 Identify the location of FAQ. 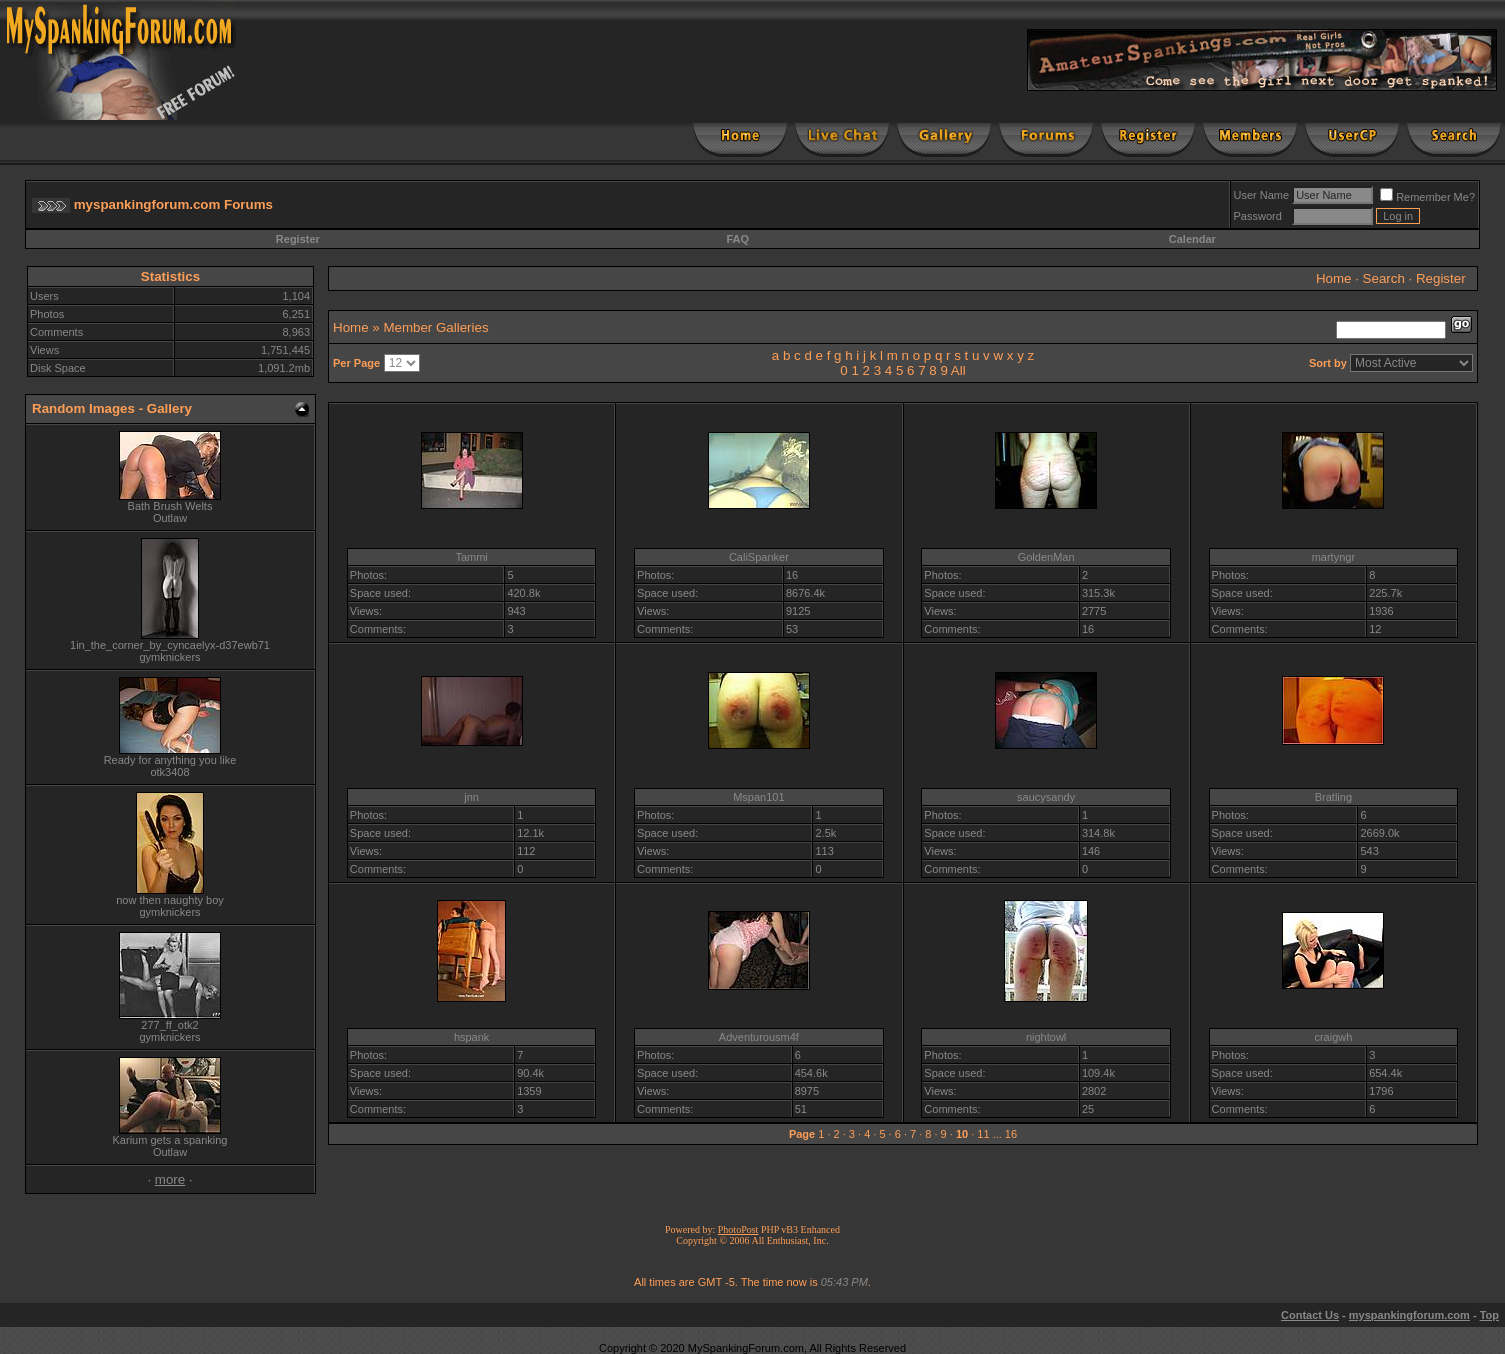
(737, 239).